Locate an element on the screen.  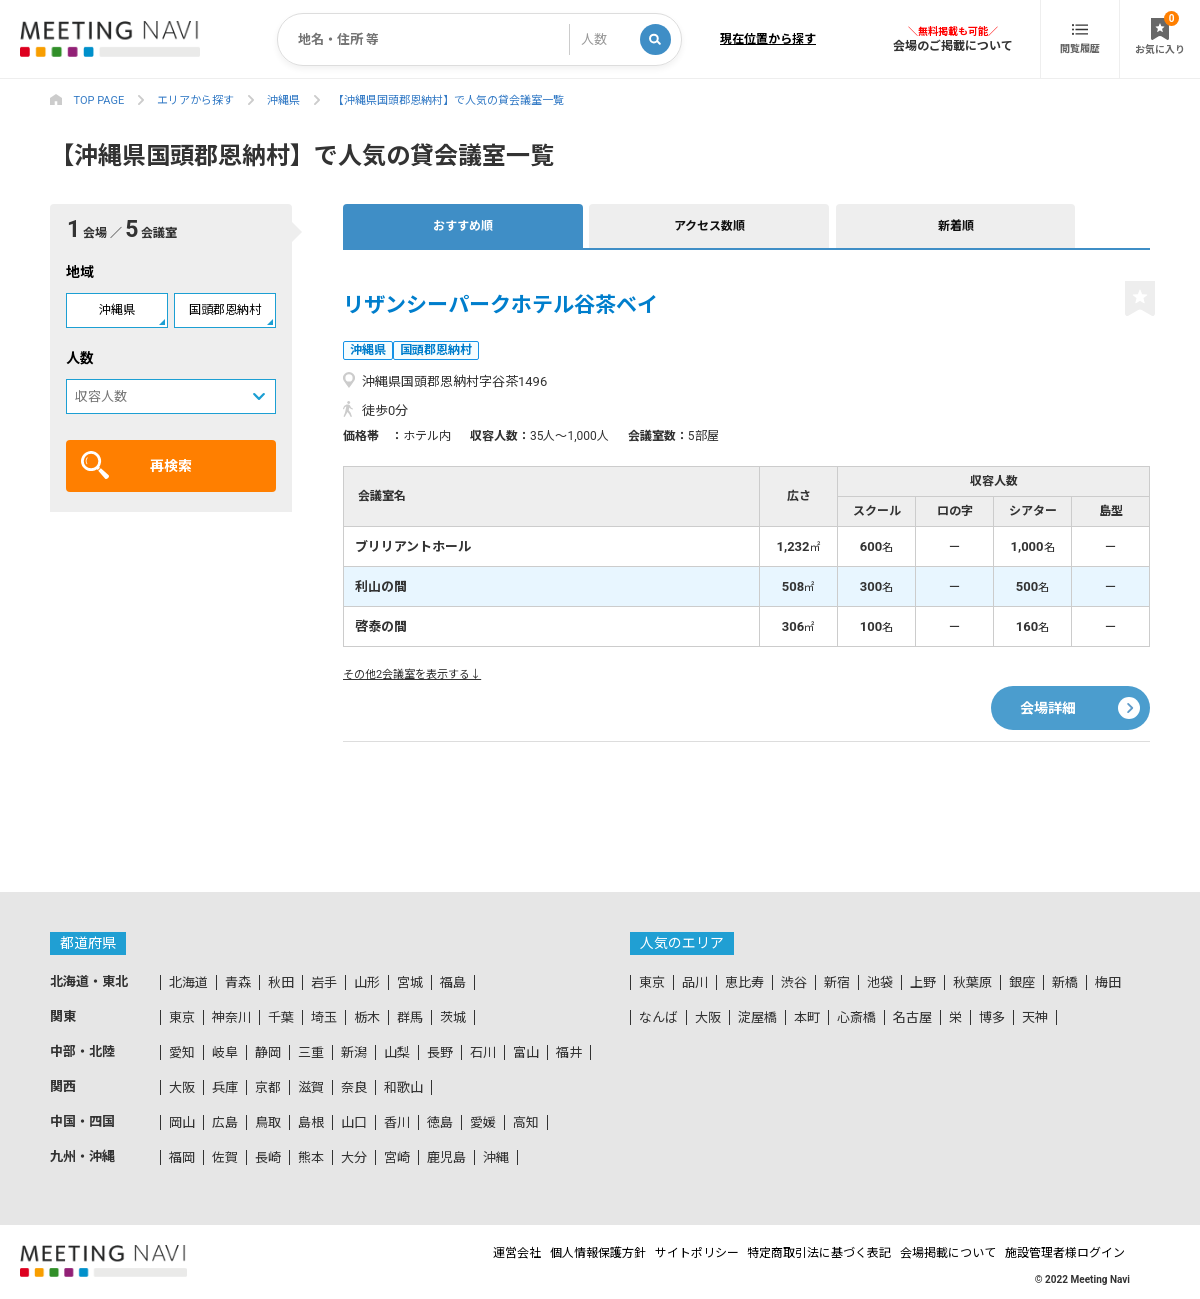
沖縄 is located at coordinates (496, 1157).